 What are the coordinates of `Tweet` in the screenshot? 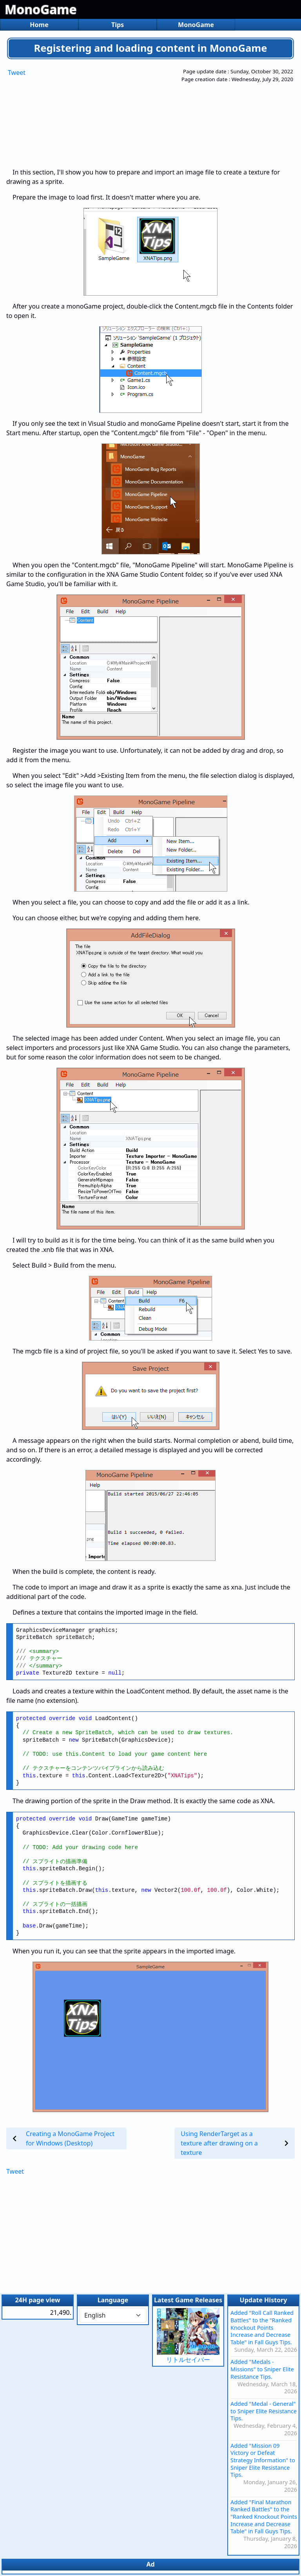 It's located at (16, 72).